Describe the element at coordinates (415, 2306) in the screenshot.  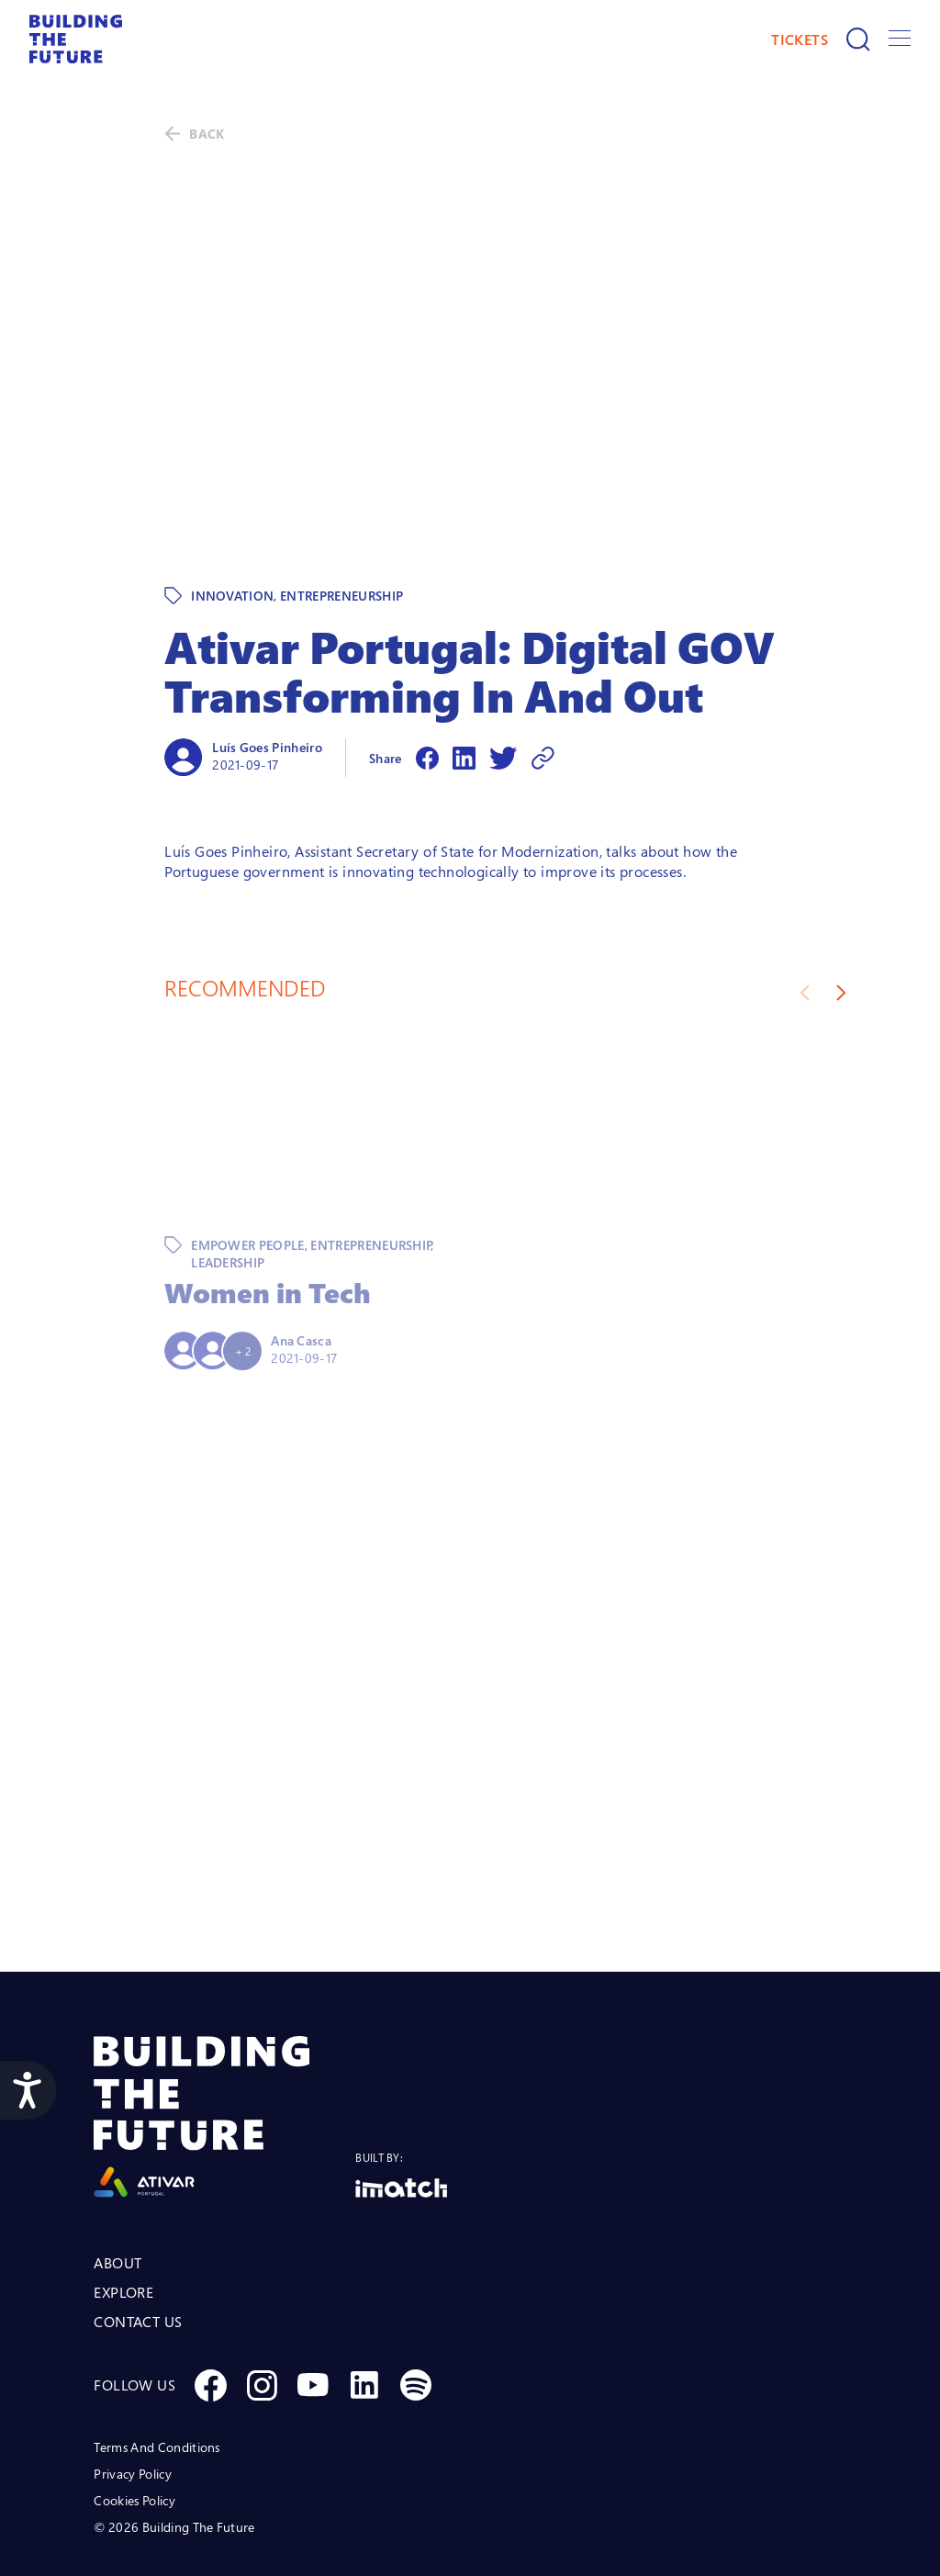
I see `[Social Spotify]` at that location.